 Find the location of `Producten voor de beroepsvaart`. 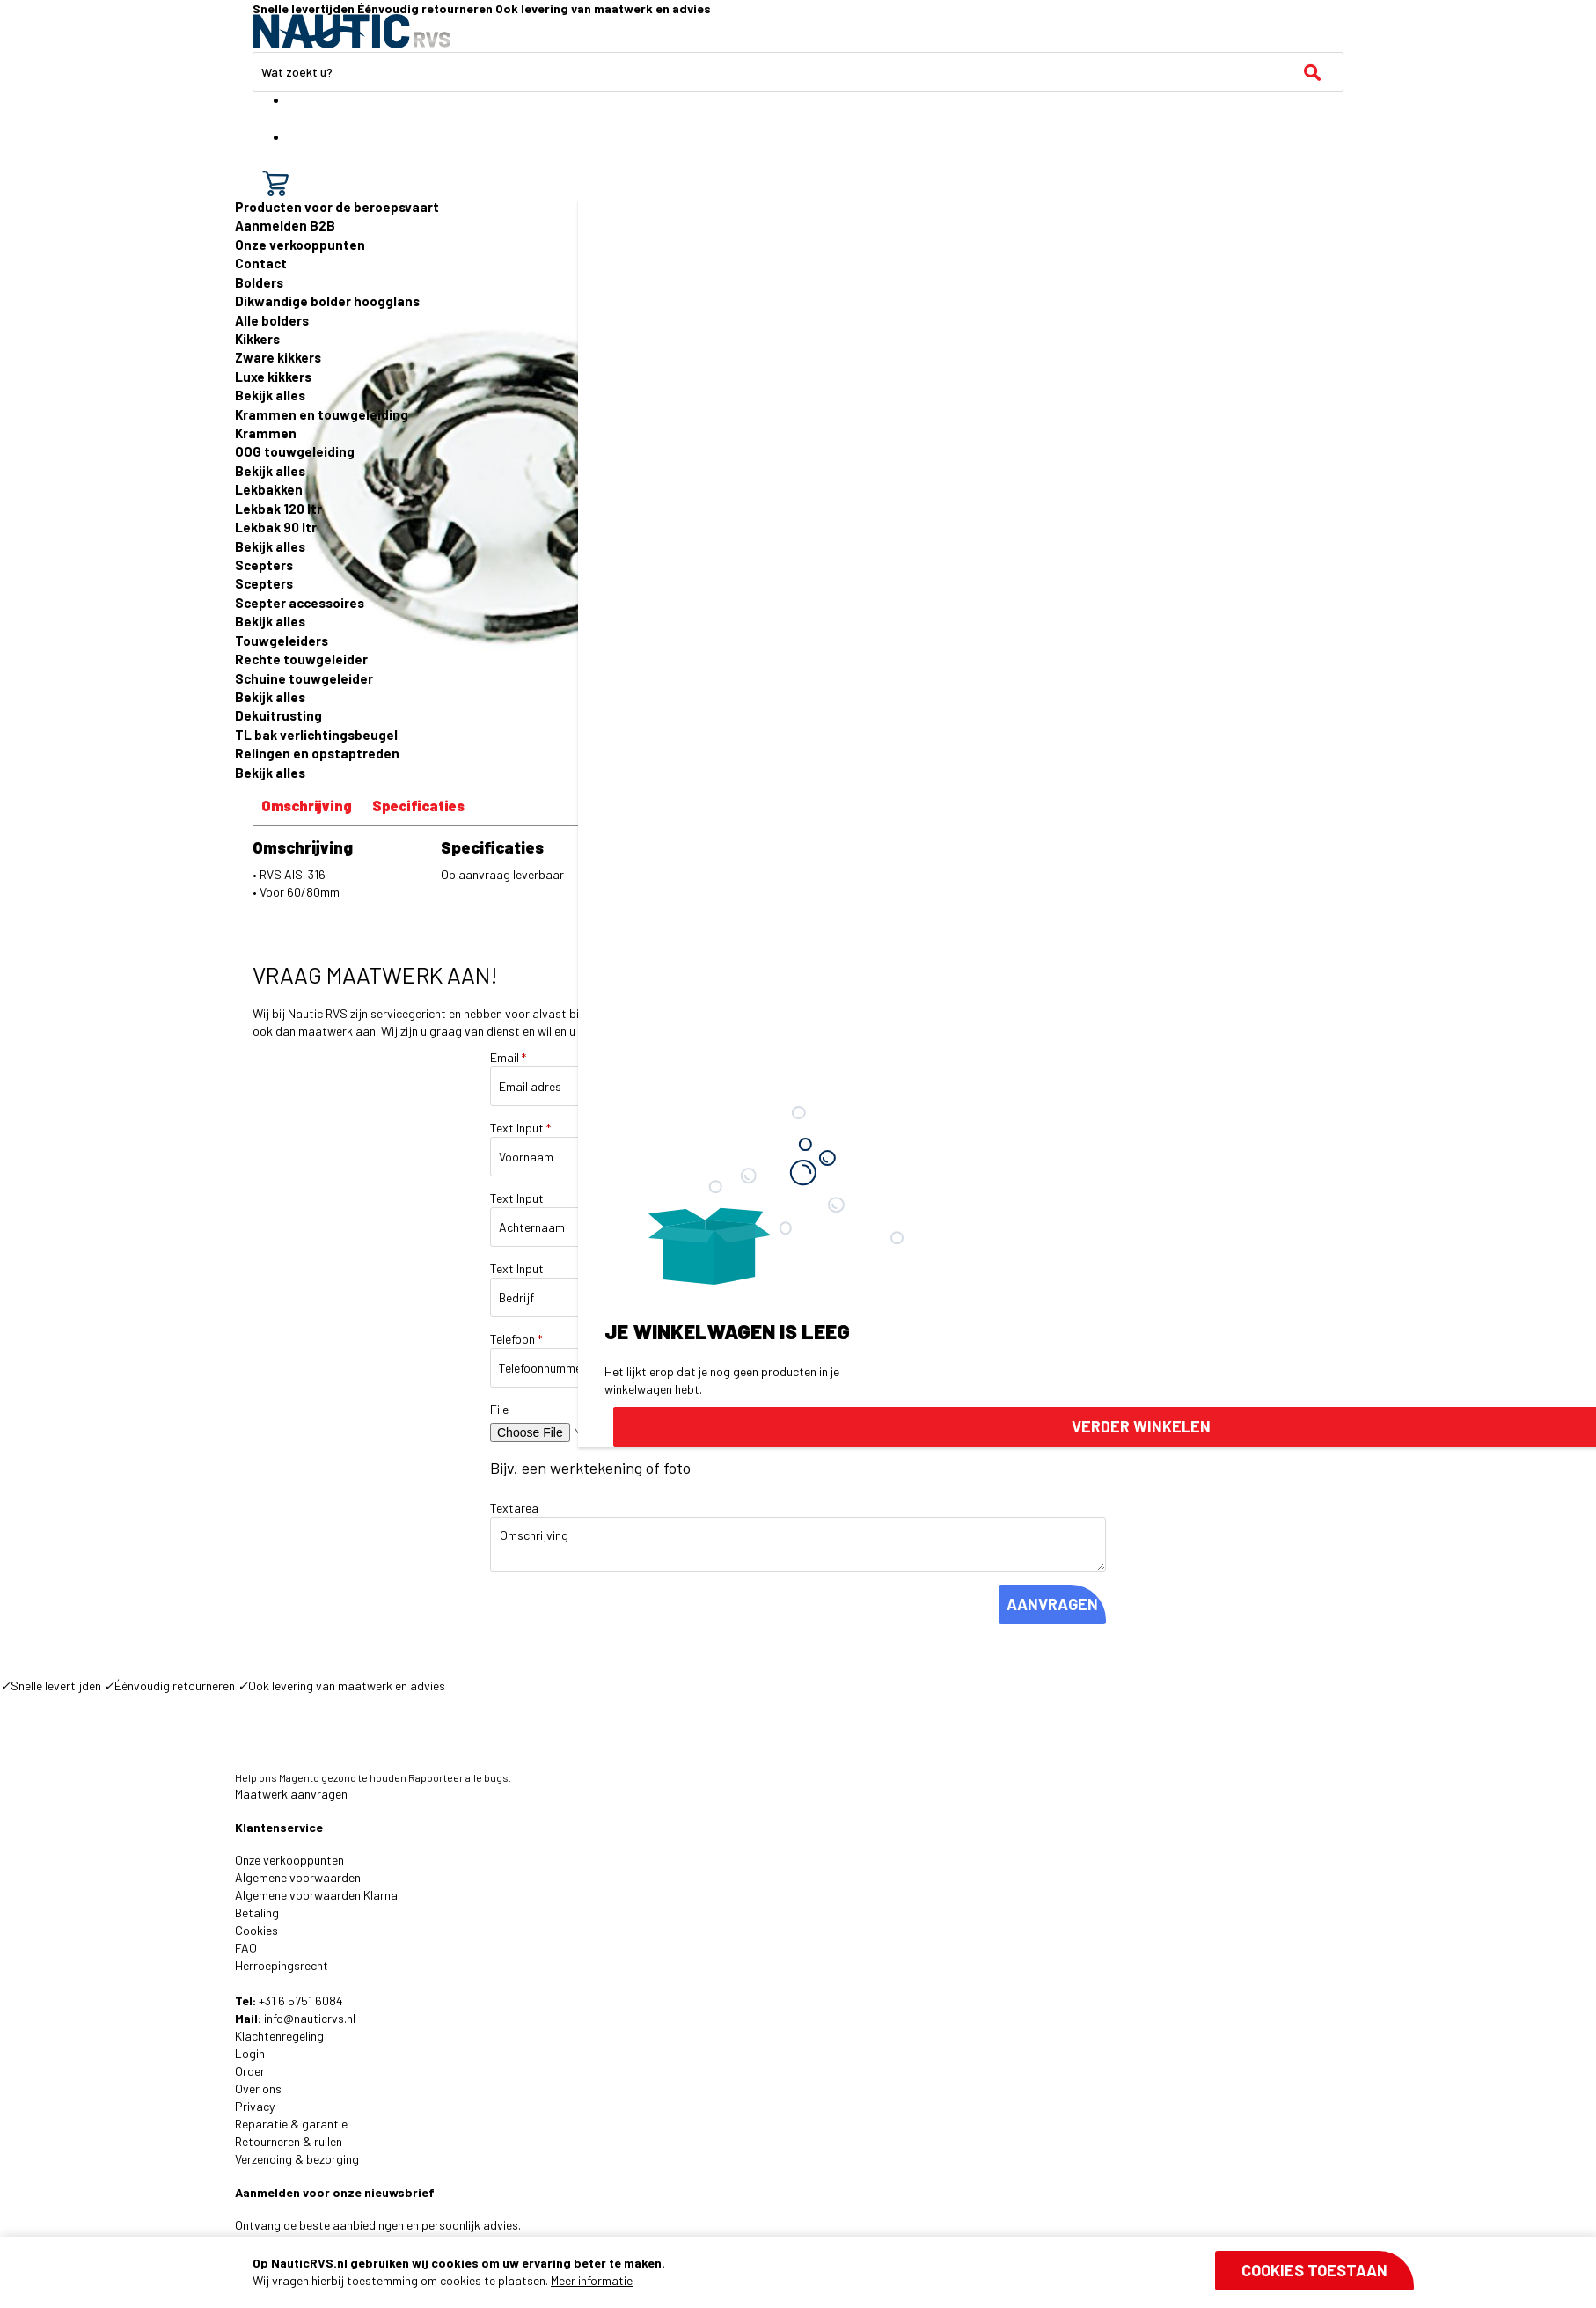

Producten voor de beroepsvaart is located at coordinates (337, 207).